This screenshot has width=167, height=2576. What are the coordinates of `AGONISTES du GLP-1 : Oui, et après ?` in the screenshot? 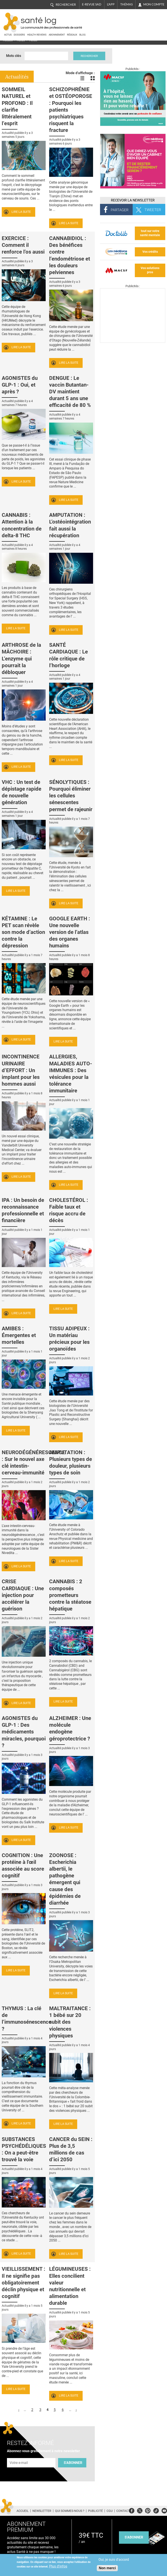 It's located at (20, 385).